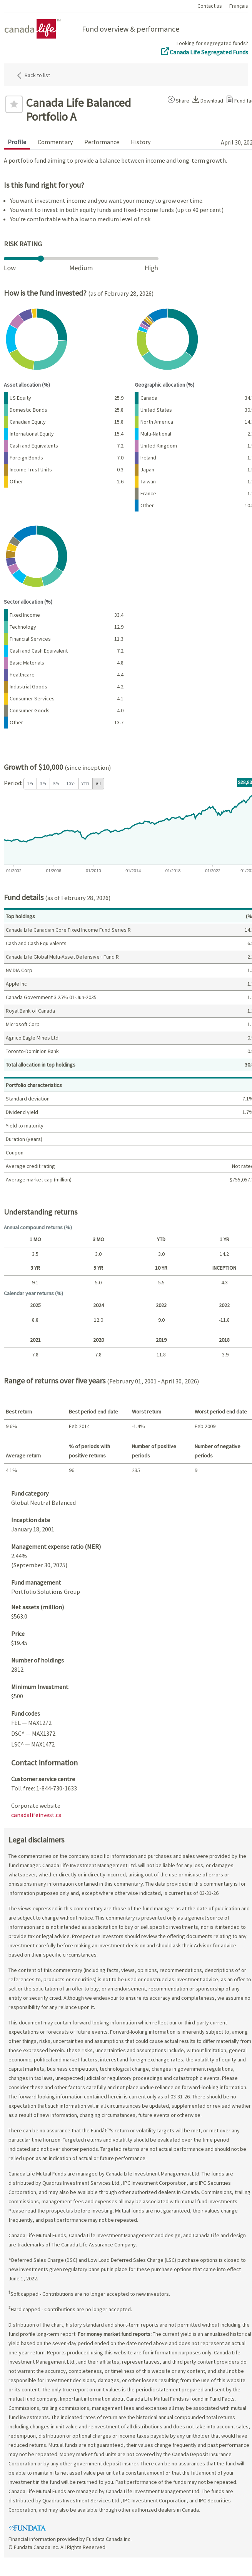  What do you see at coordinates (36, 1815) in the screenshot?
I see `canadalifeinvest.ca` at bounding box center [36, 1815].